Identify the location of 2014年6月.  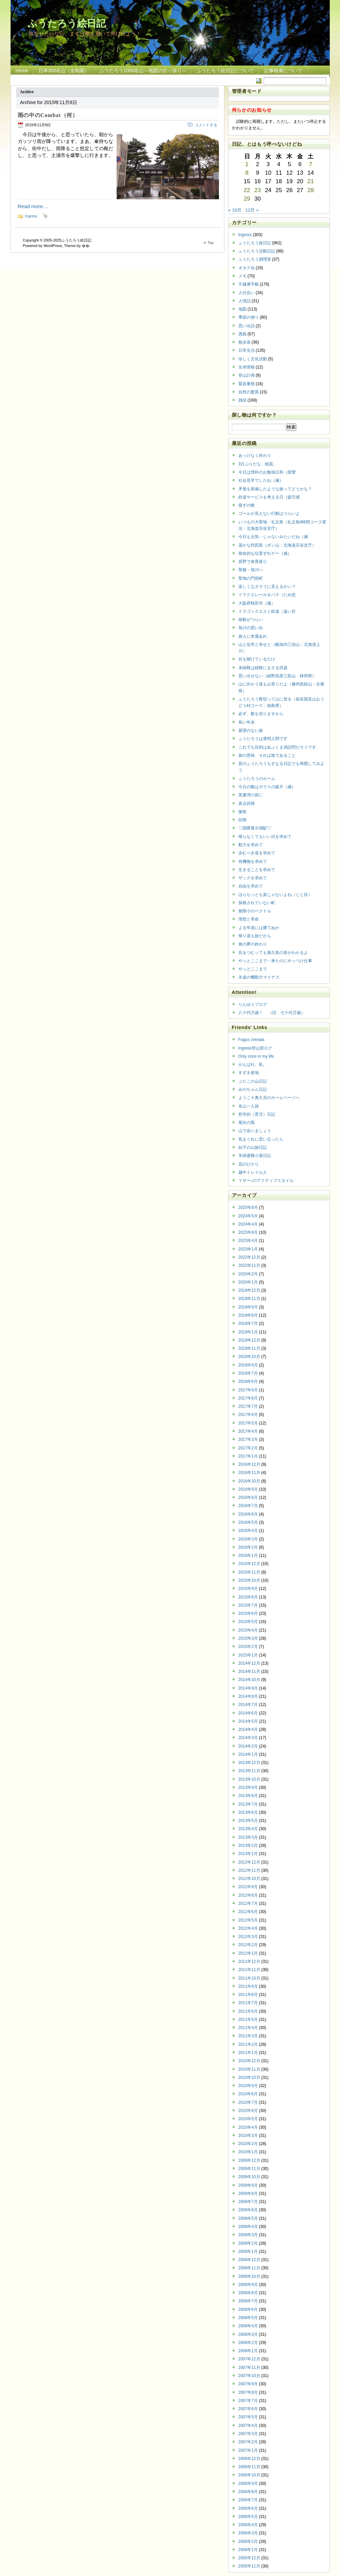
(248, 1713).